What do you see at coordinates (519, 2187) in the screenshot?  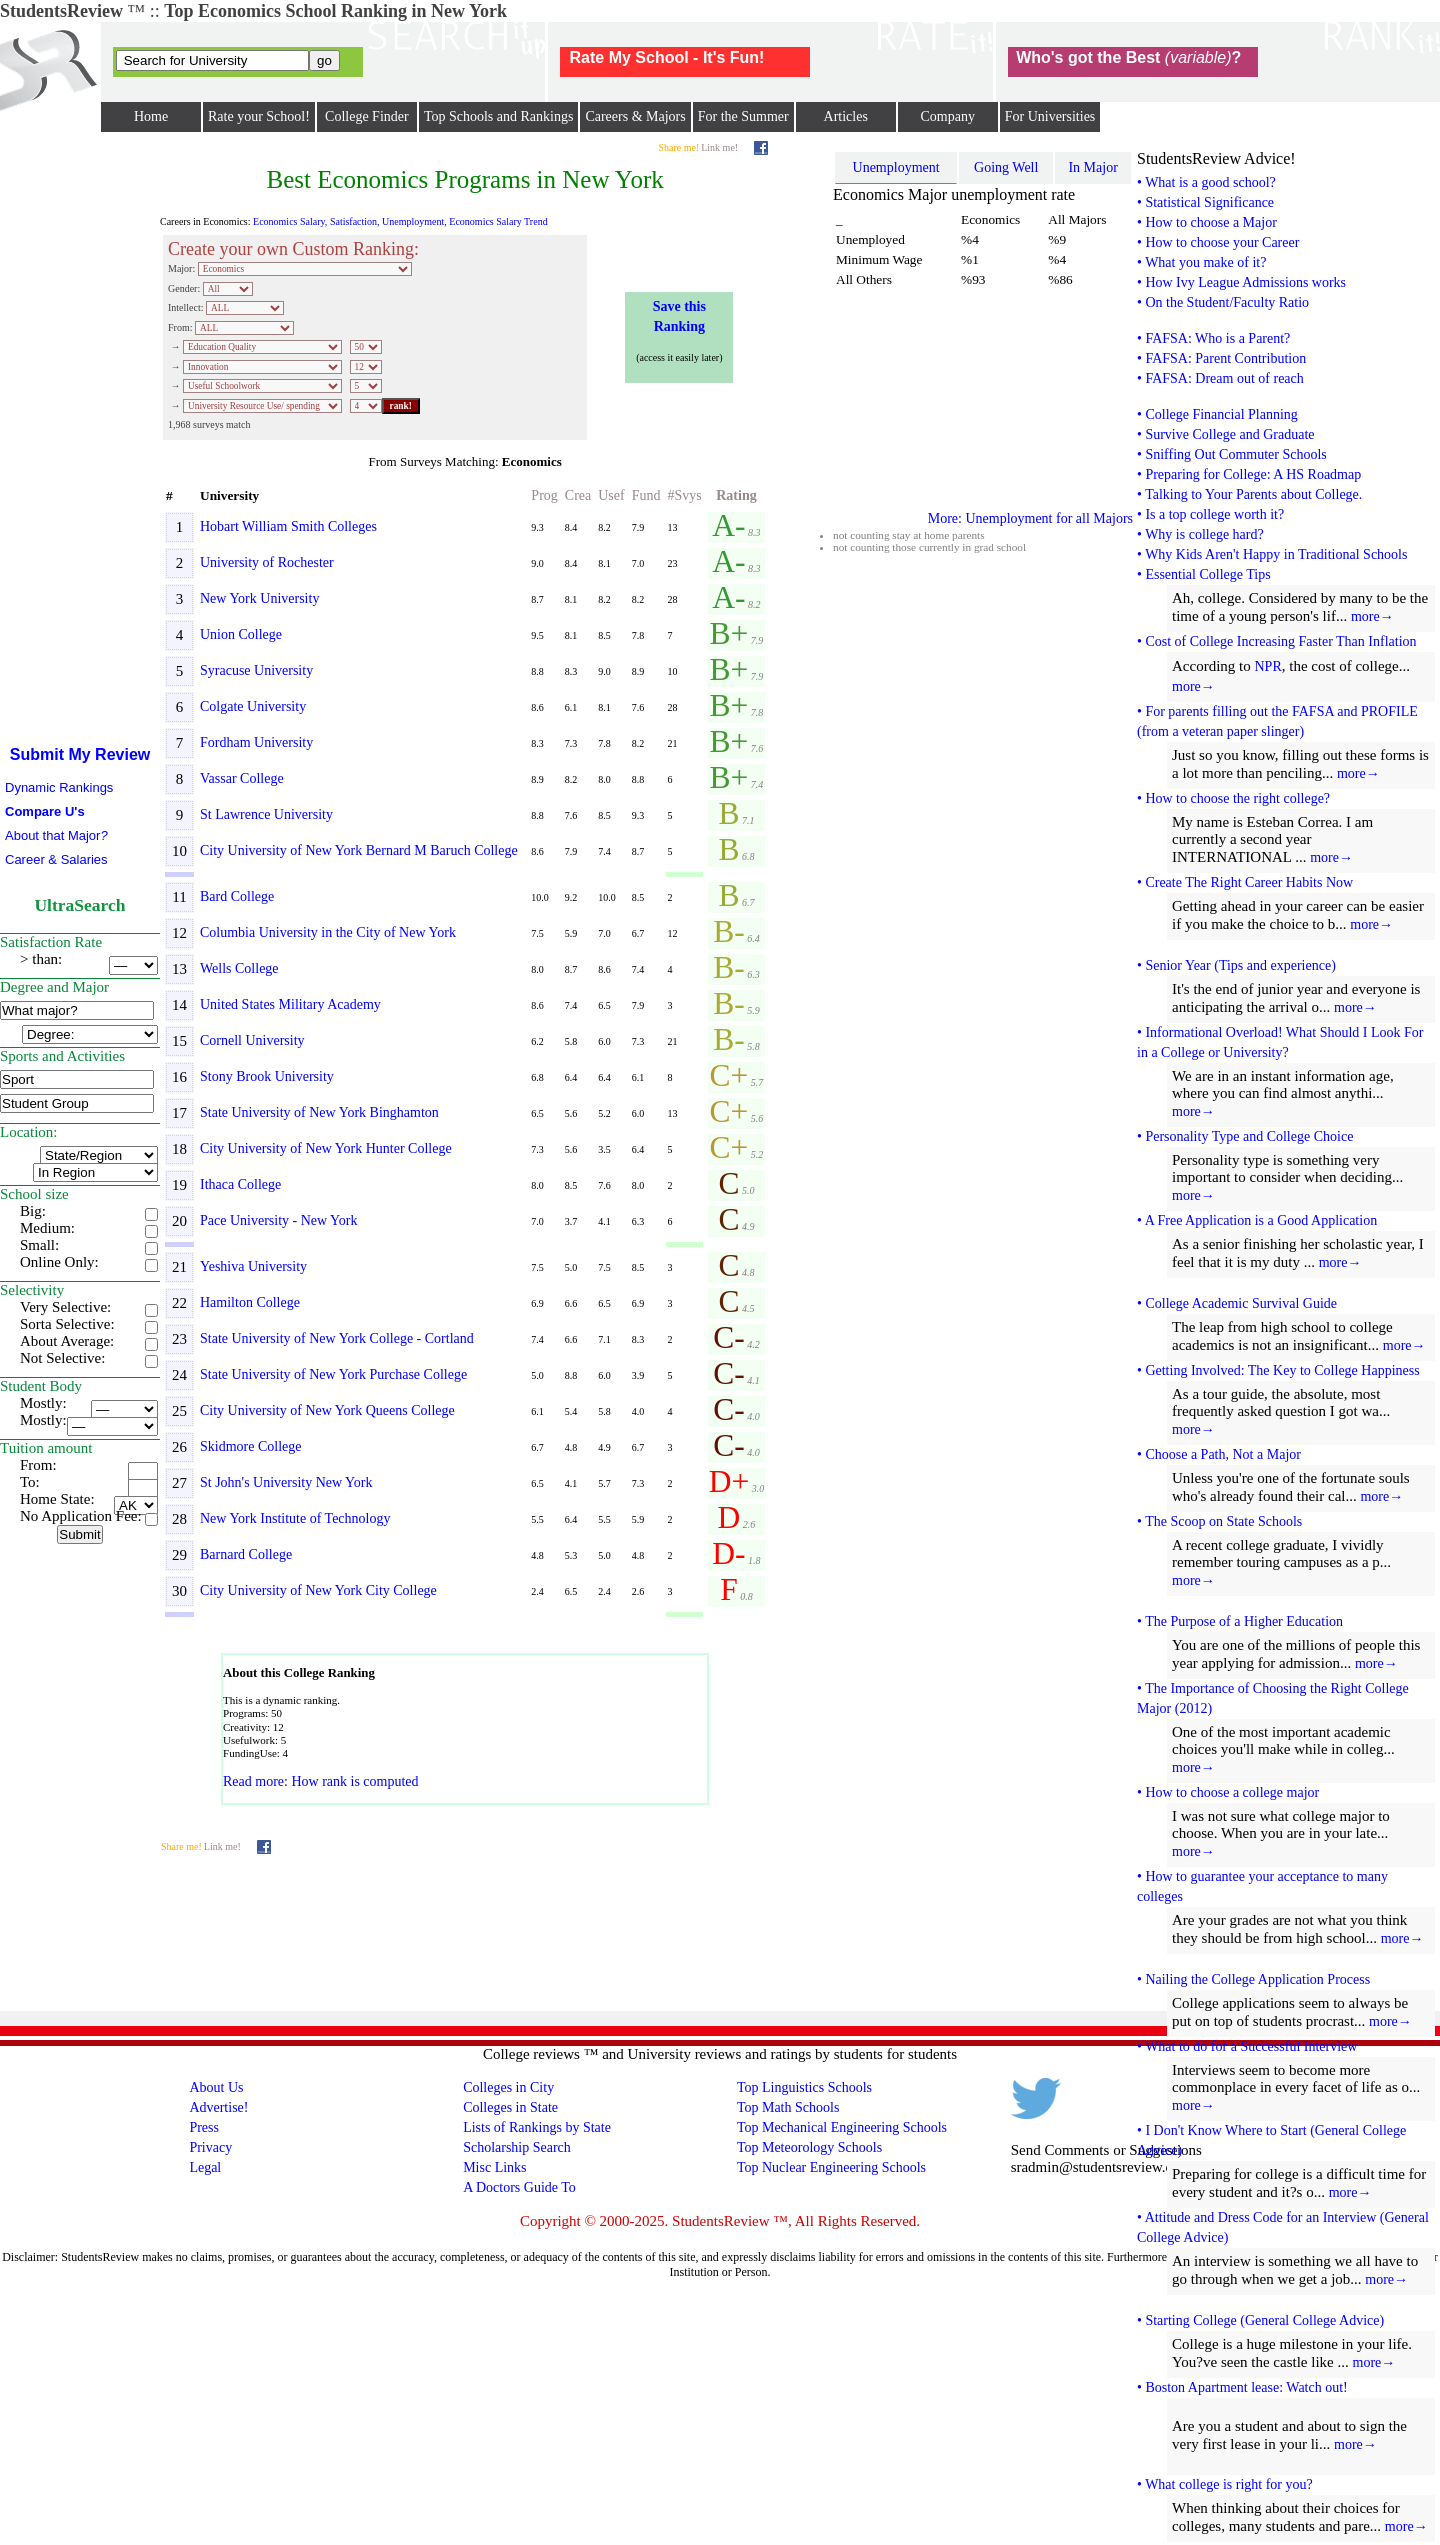 I see `A Doctors Guide To` at bounding box center [519, 2187].